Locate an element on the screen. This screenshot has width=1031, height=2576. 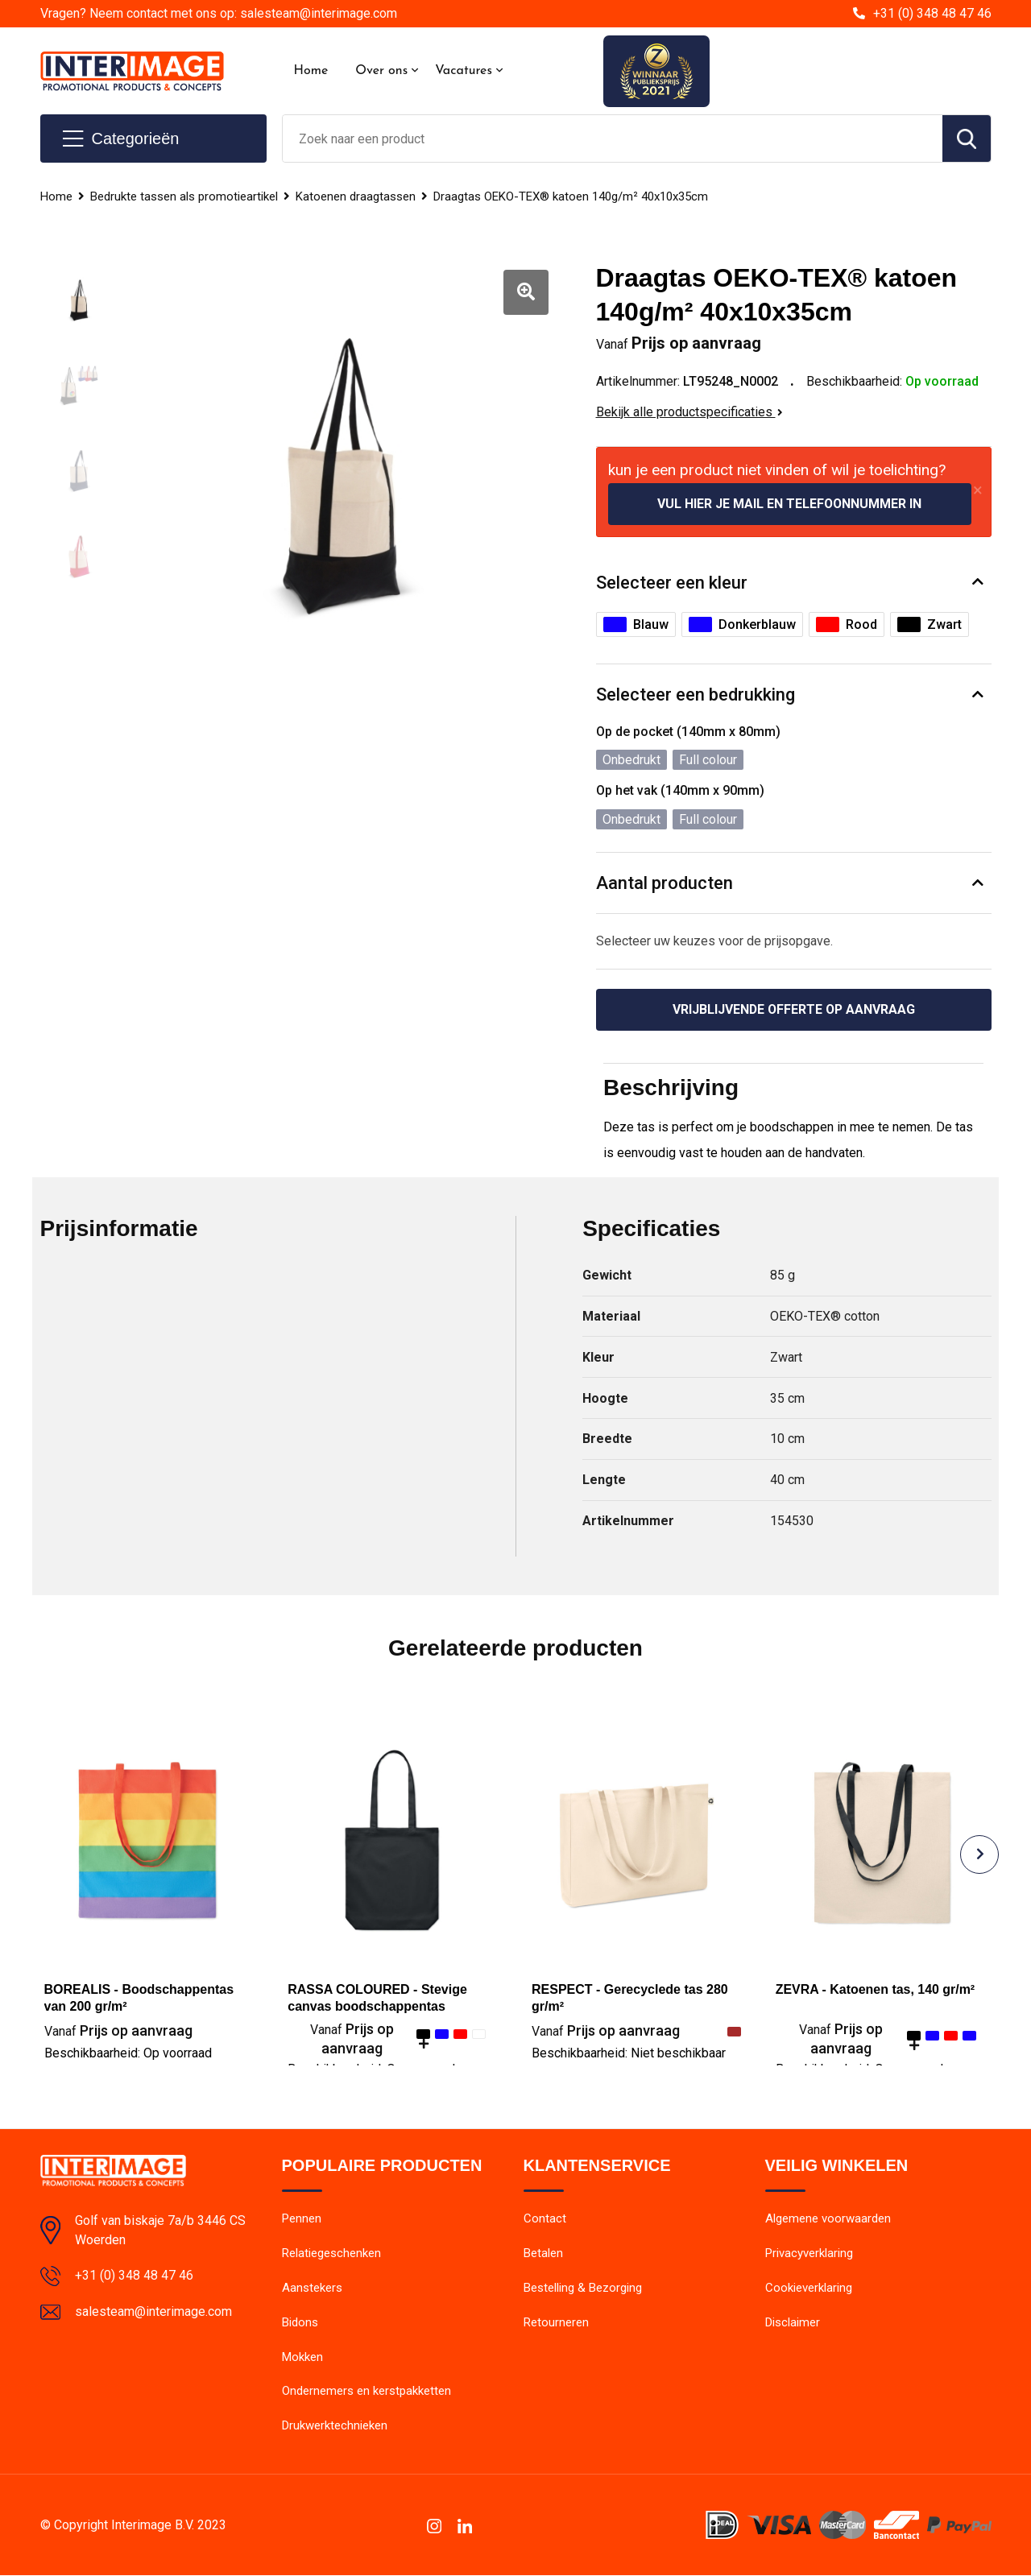
Vragen? Neem contact met ons op: salesteam@interimage.com is located at coordinates (218, 13).